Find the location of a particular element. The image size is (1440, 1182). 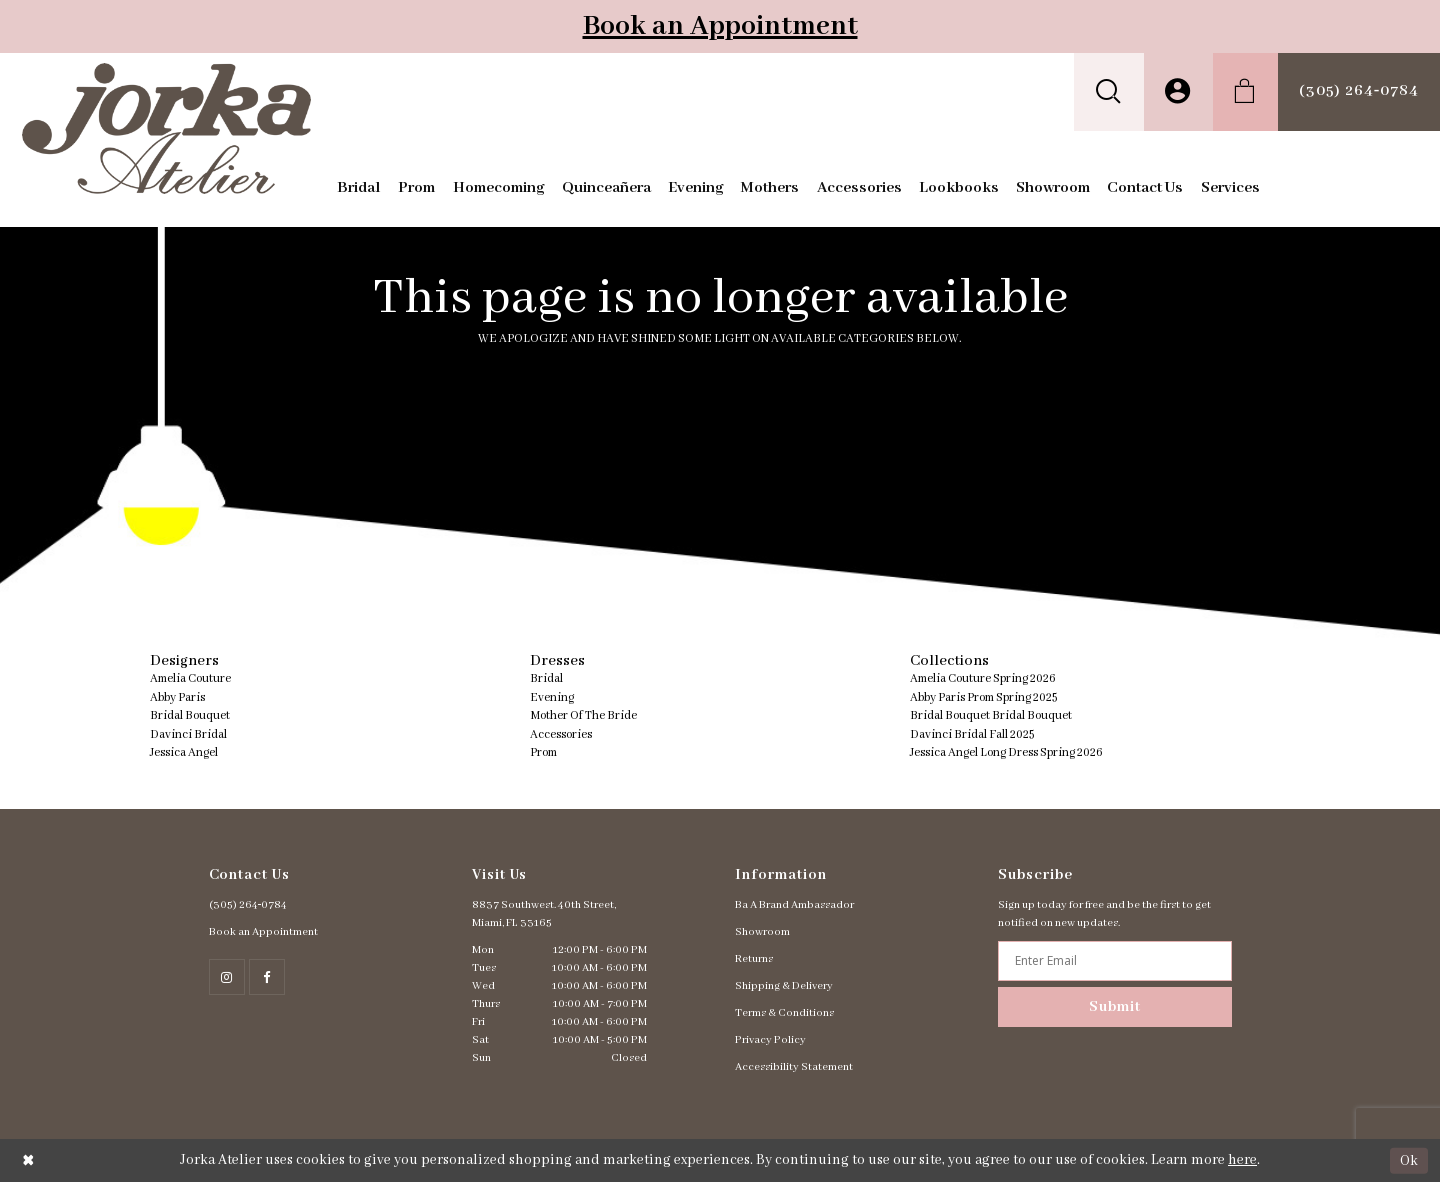

[Follow on Facebook - Opens in new tab] is located at coordinates (267, 977).